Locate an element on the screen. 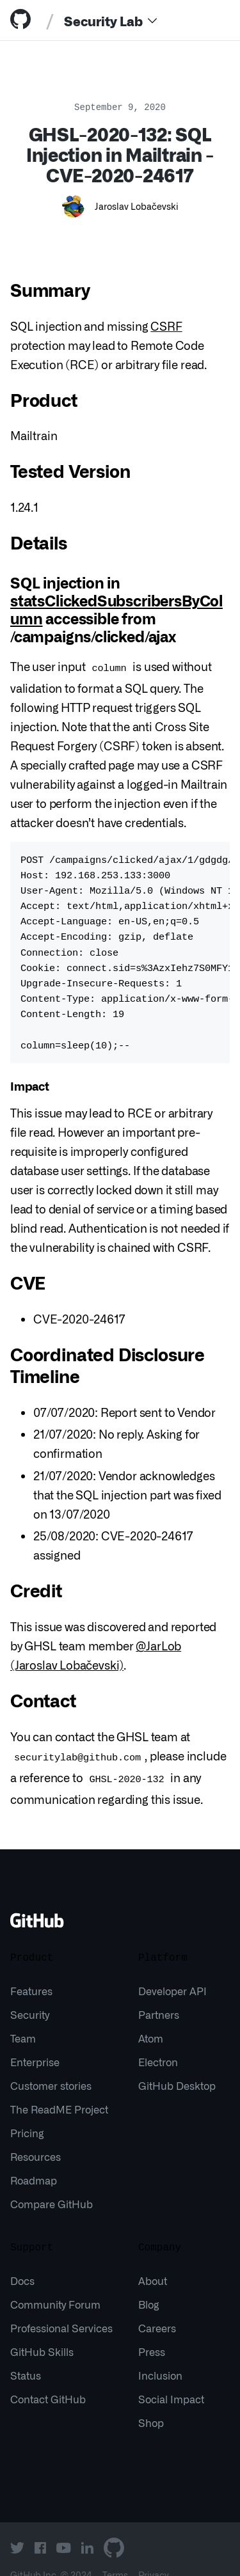  Security Lab [tab] is located at coordinates (103, 20).